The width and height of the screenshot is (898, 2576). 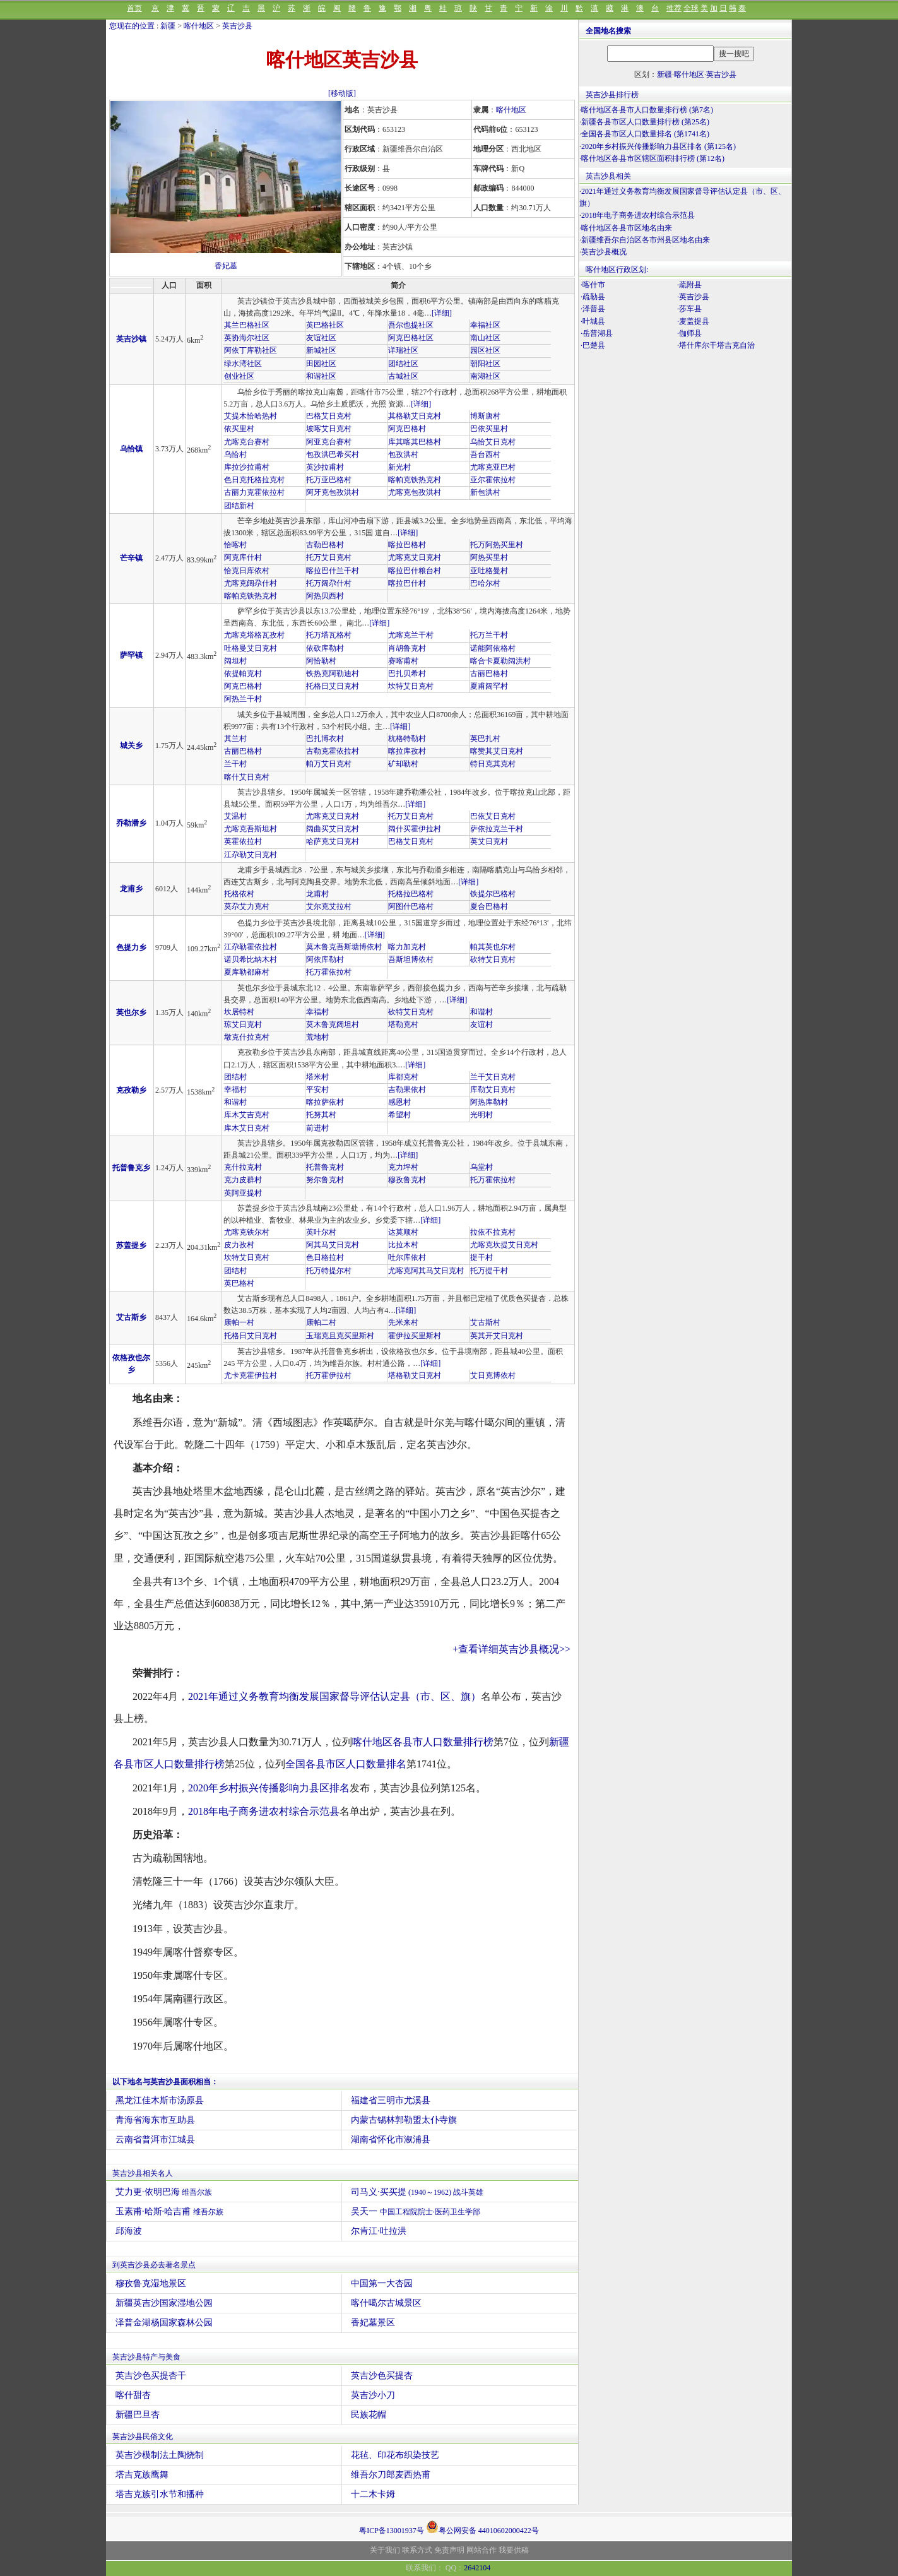 What do you see at coordinates (246, 570) in the screenshot?
I see `恰克日库依村` at bounding box center [246, 570].